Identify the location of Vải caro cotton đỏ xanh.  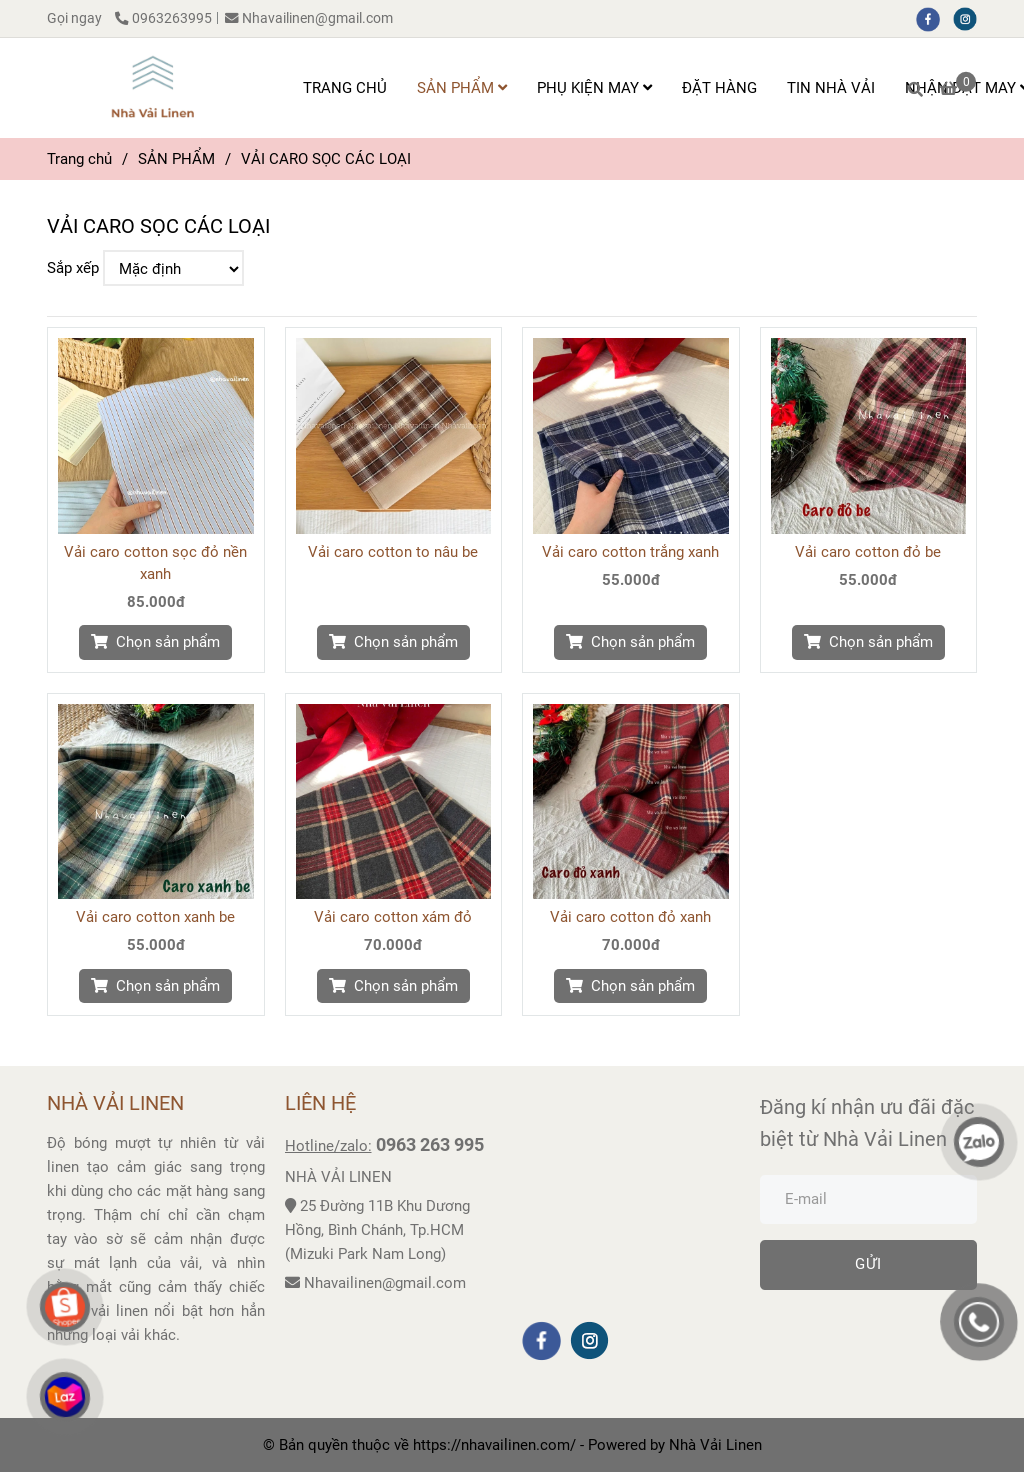
(630, 917).